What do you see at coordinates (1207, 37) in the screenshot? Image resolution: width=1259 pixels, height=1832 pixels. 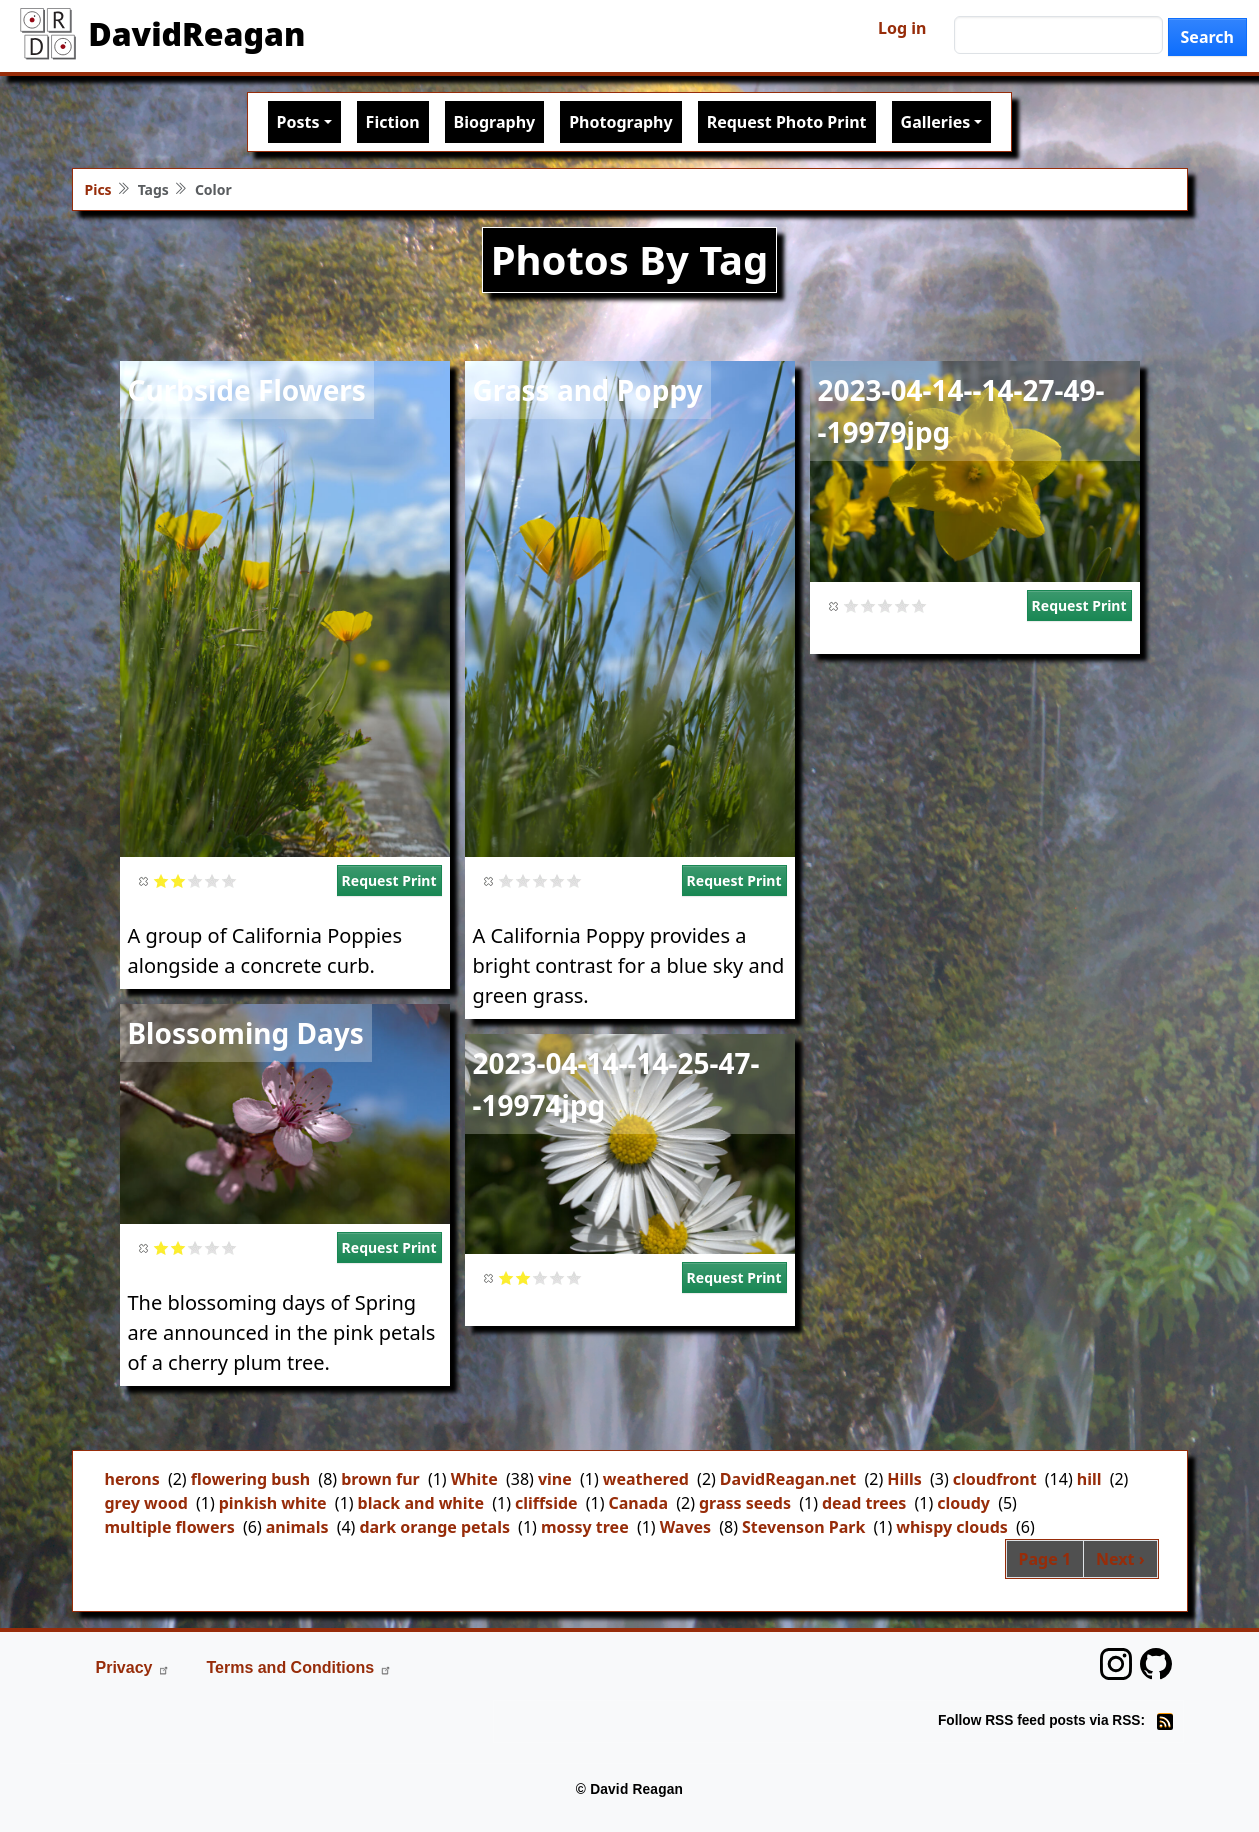 I see `Search` at bounding box center [1207, 37].